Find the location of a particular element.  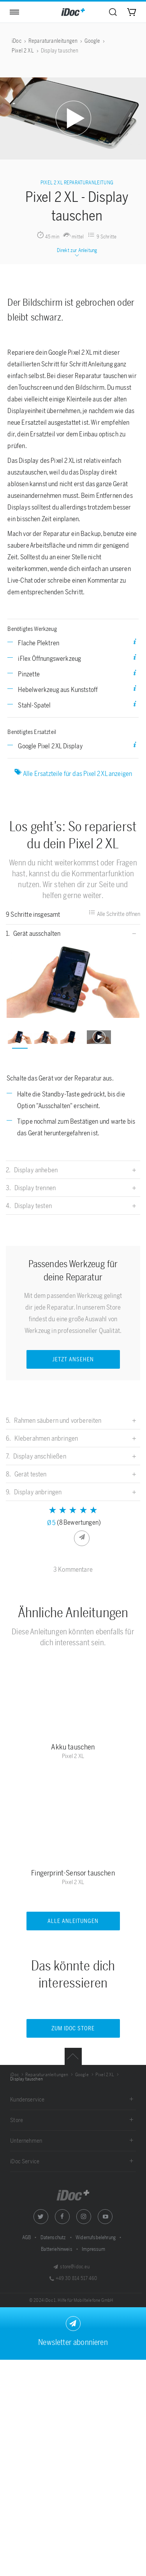

Direkt zur Anleitung is located at coordinates (77, 253).